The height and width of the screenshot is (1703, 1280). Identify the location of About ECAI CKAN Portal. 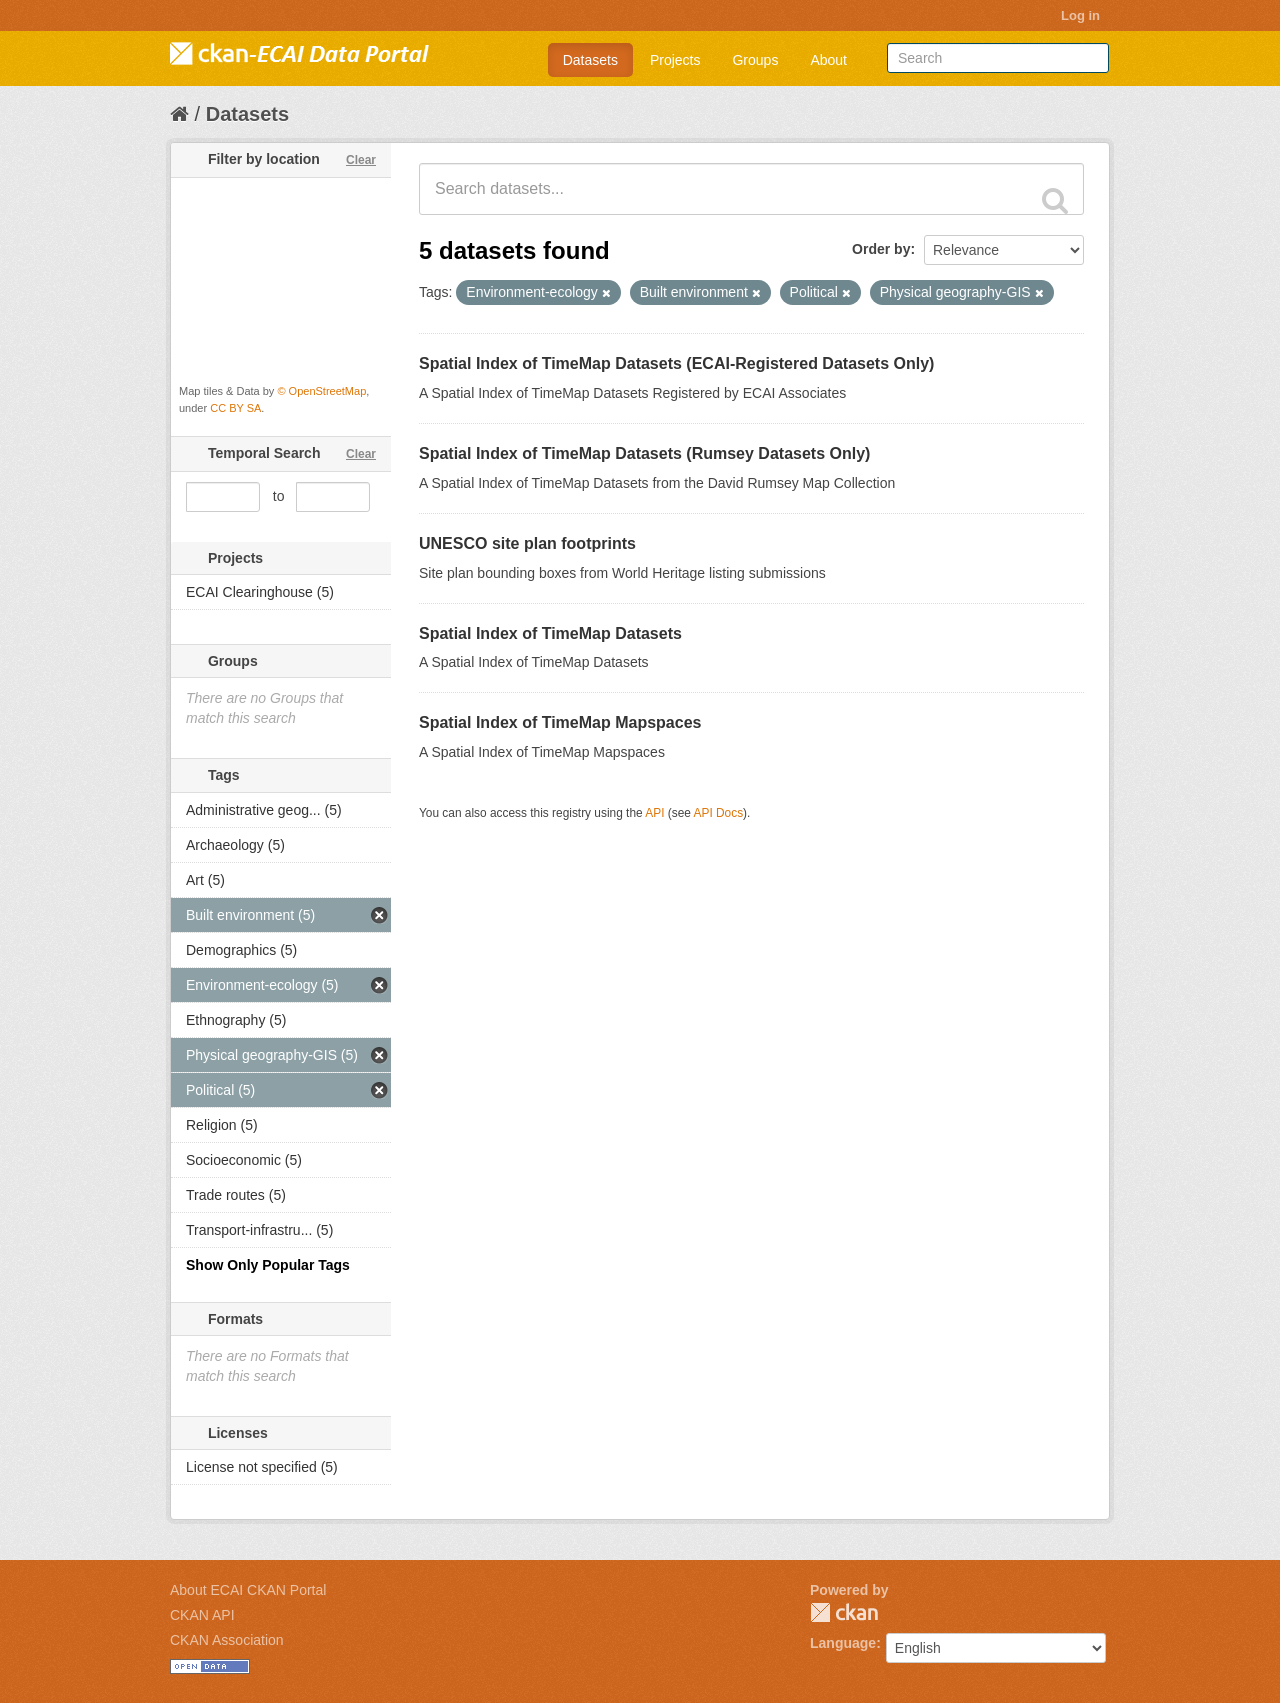
(248, 1590).